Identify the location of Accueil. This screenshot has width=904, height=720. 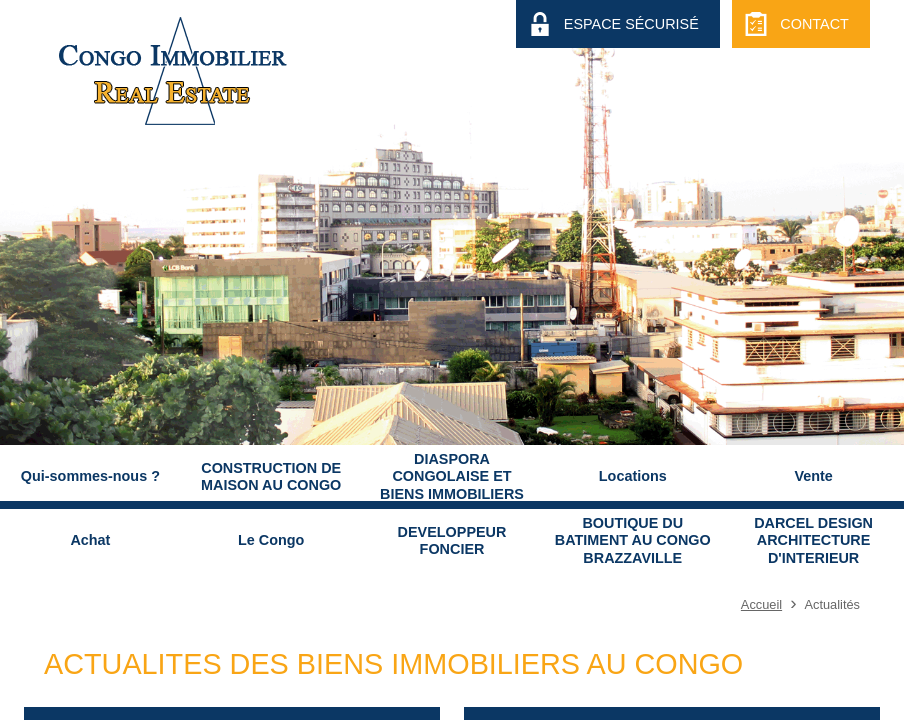
(761, 604).